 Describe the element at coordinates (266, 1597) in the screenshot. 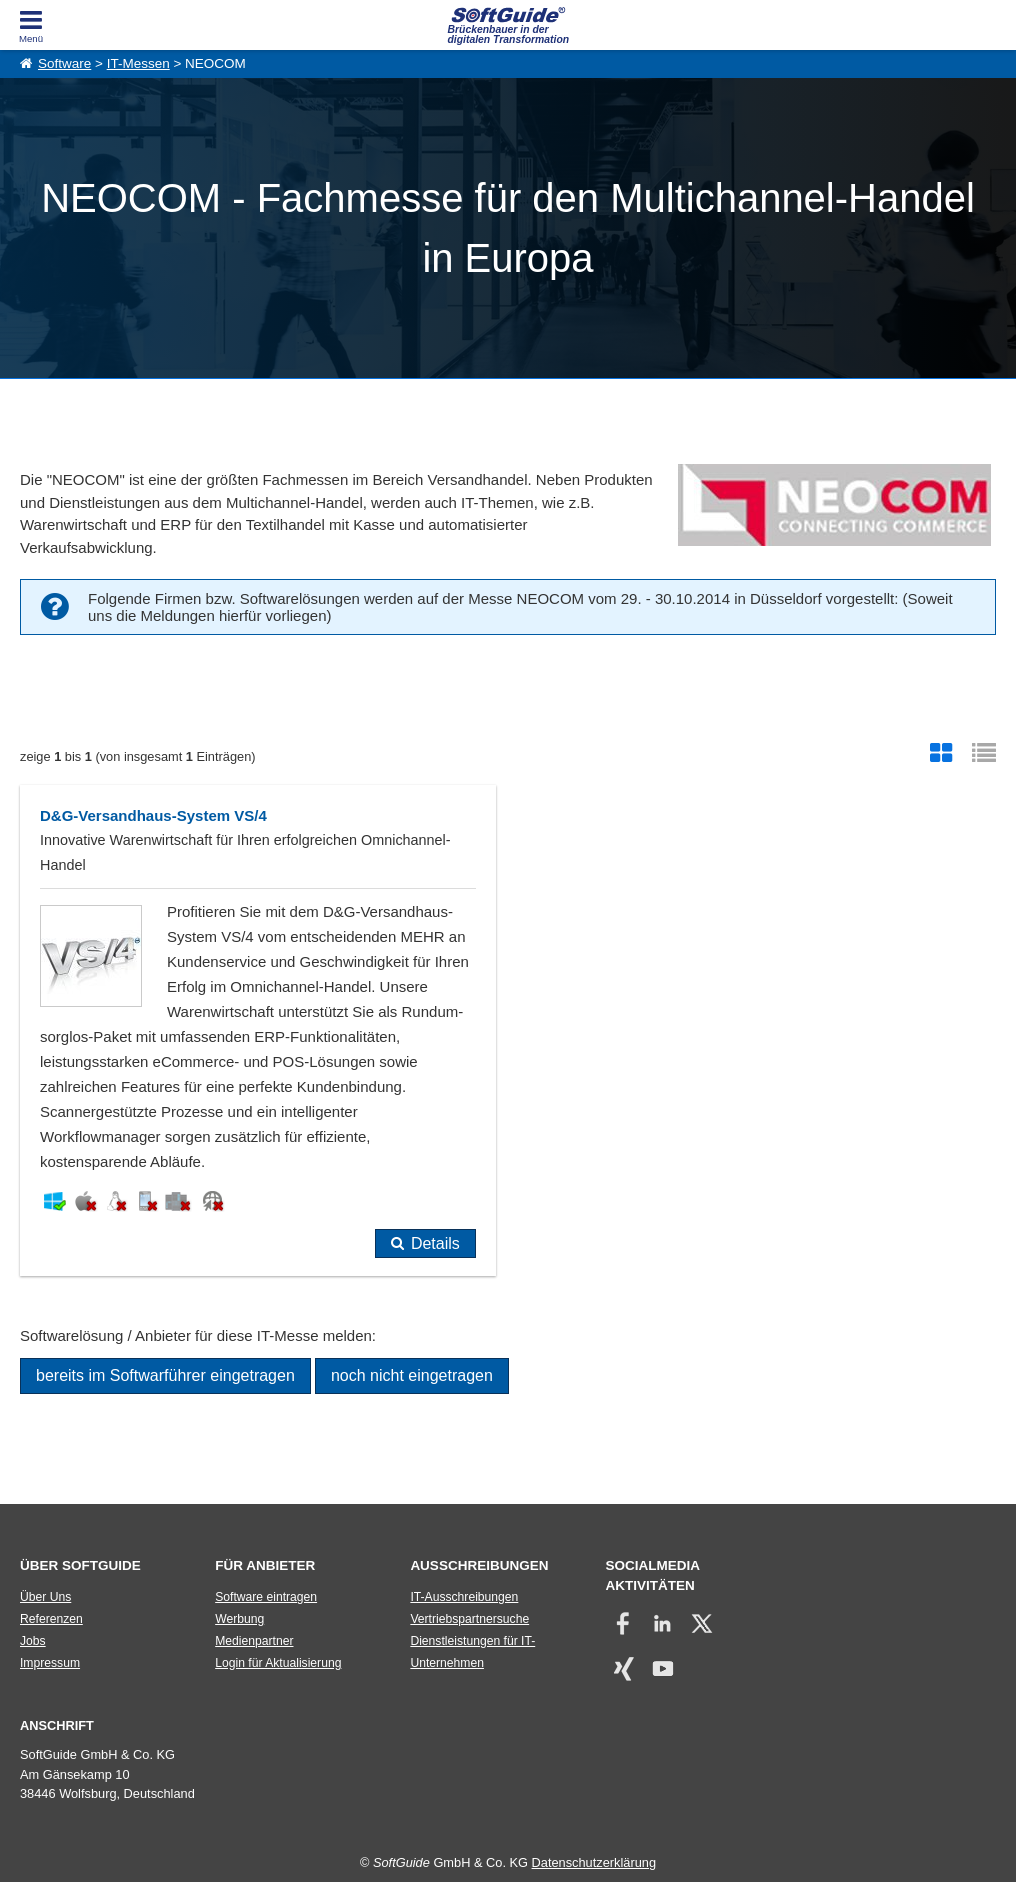

I see `Software eintragen` at that location.